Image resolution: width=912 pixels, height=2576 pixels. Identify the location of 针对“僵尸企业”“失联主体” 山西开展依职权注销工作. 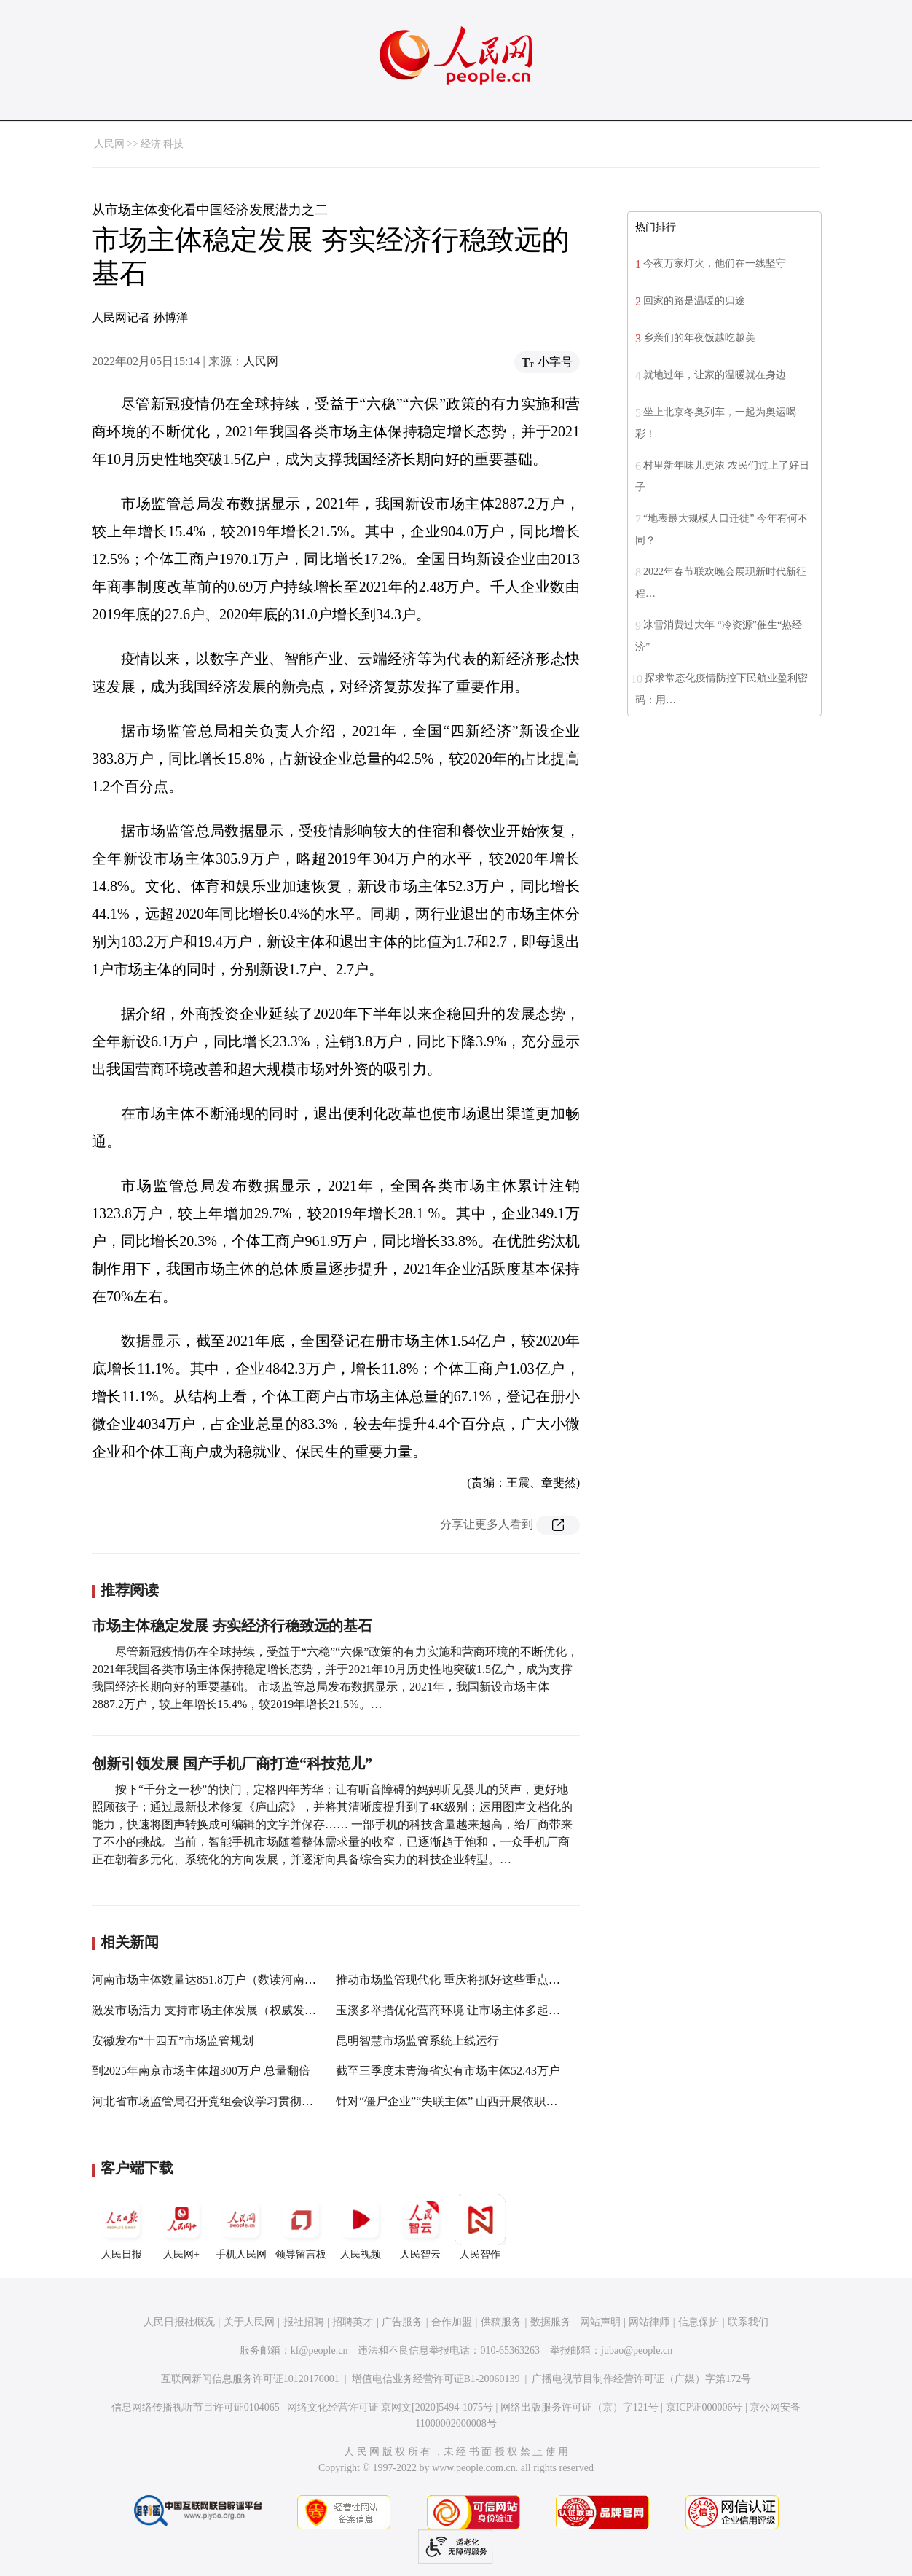
(470, 2101).